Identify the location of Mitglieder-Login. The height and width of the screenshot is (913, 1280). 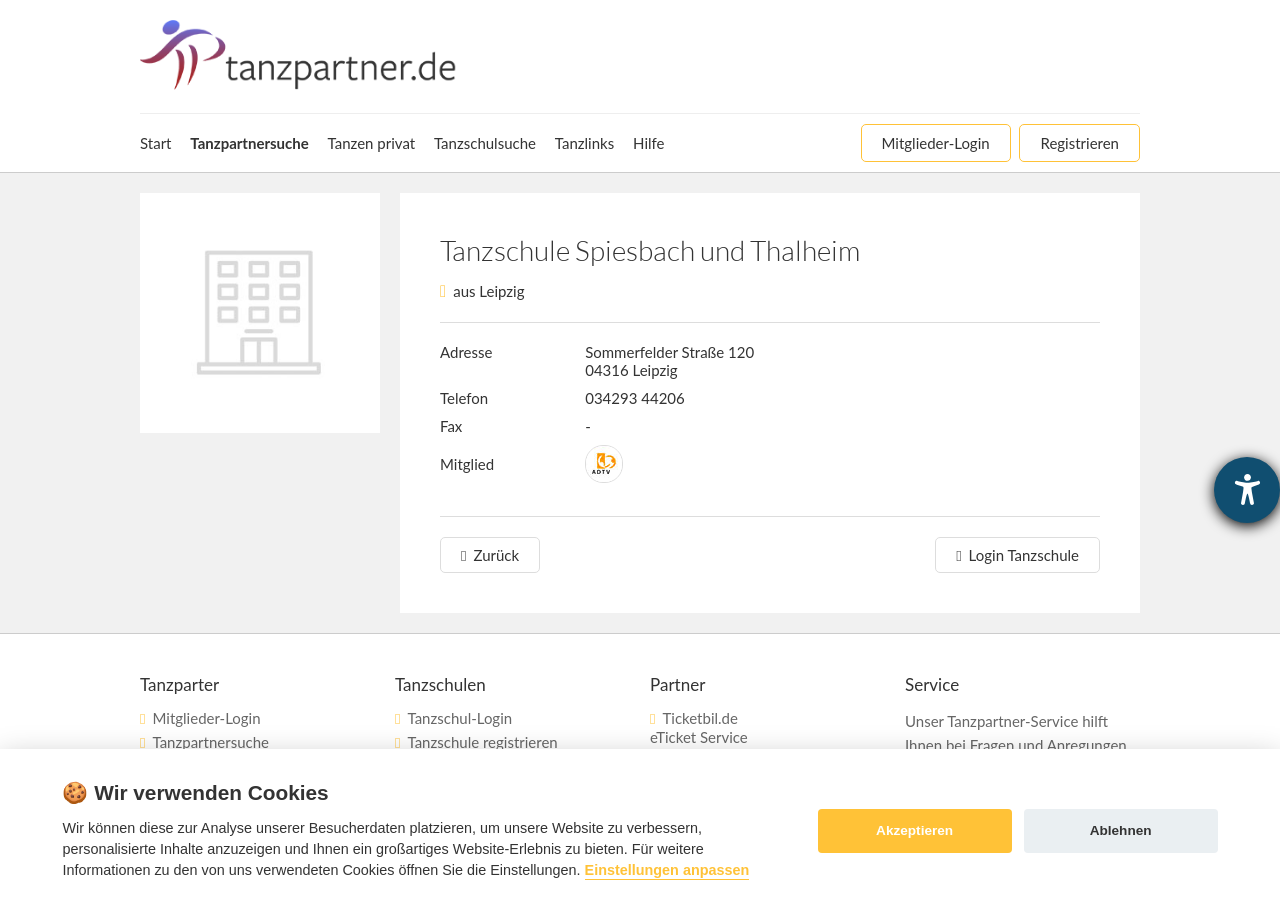
(206, 718).